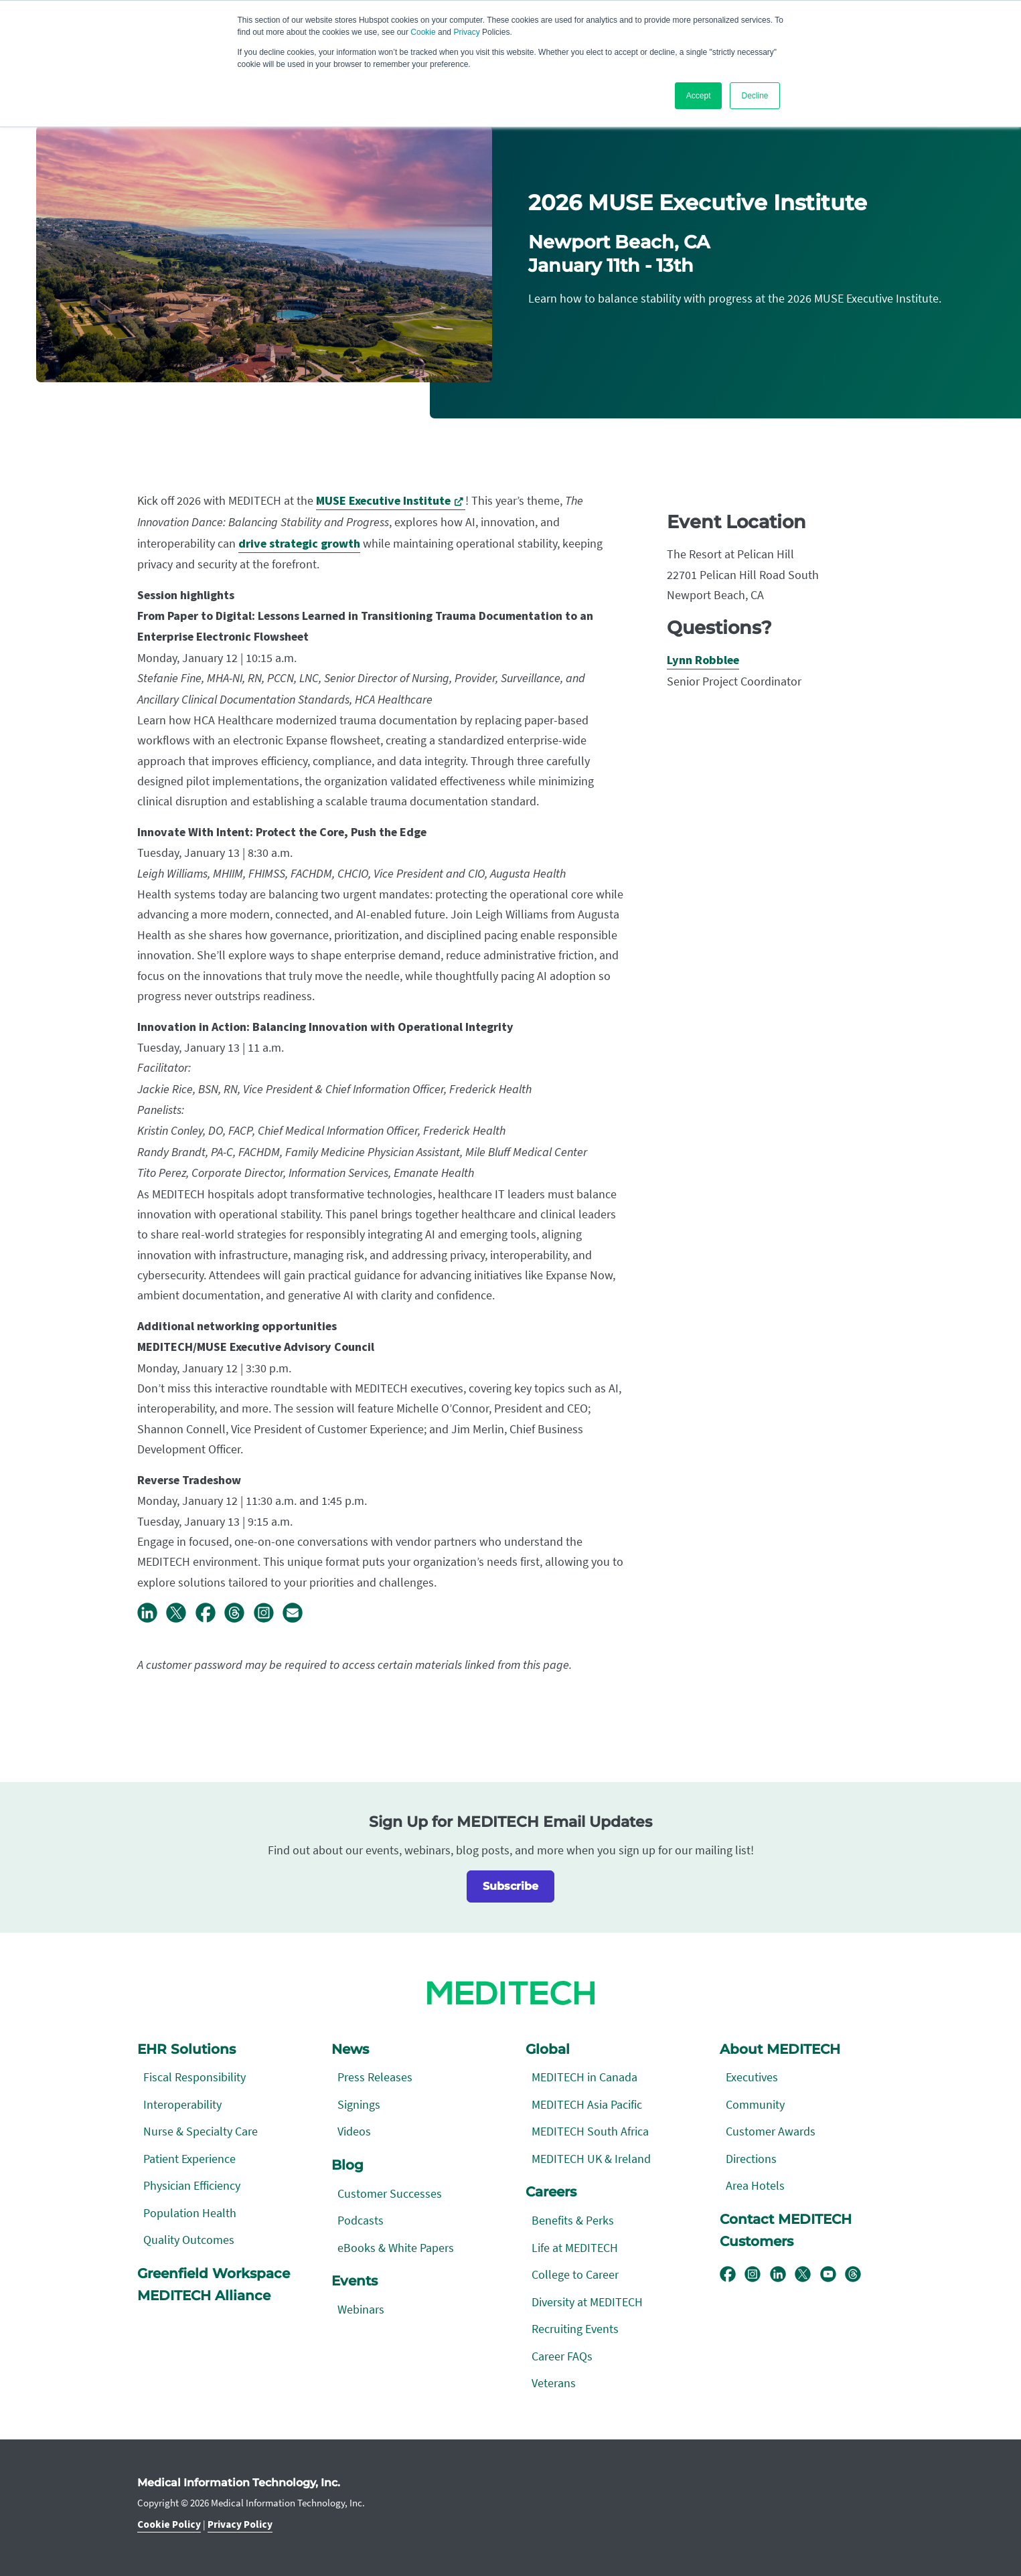 This screenshot has height=2576, width=1021. Describe the element at coordinates (698, 95) in the screenshot. I see `Accept [button]` at that location.